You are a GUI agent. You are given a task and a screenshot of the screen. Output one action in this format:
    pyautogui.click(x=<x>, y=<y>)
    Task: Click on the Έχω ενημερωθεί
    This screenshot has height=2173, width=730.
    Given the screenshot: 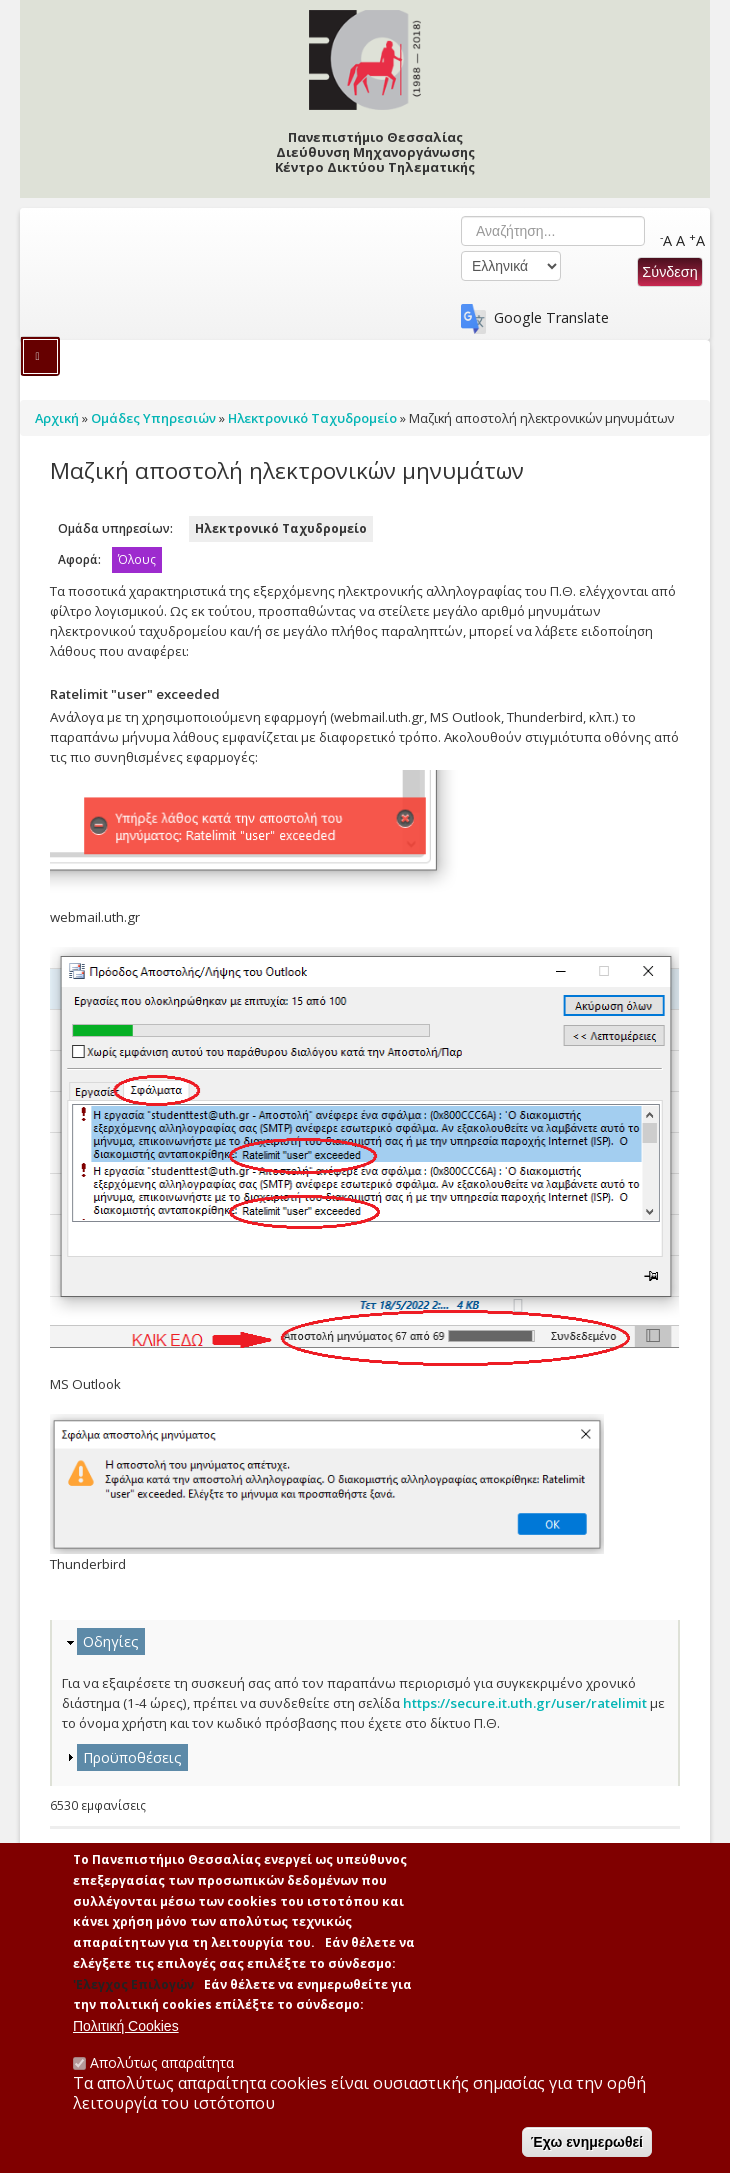 What is the action you would take?
    pyautogui.click(x=587, y=2153)
    